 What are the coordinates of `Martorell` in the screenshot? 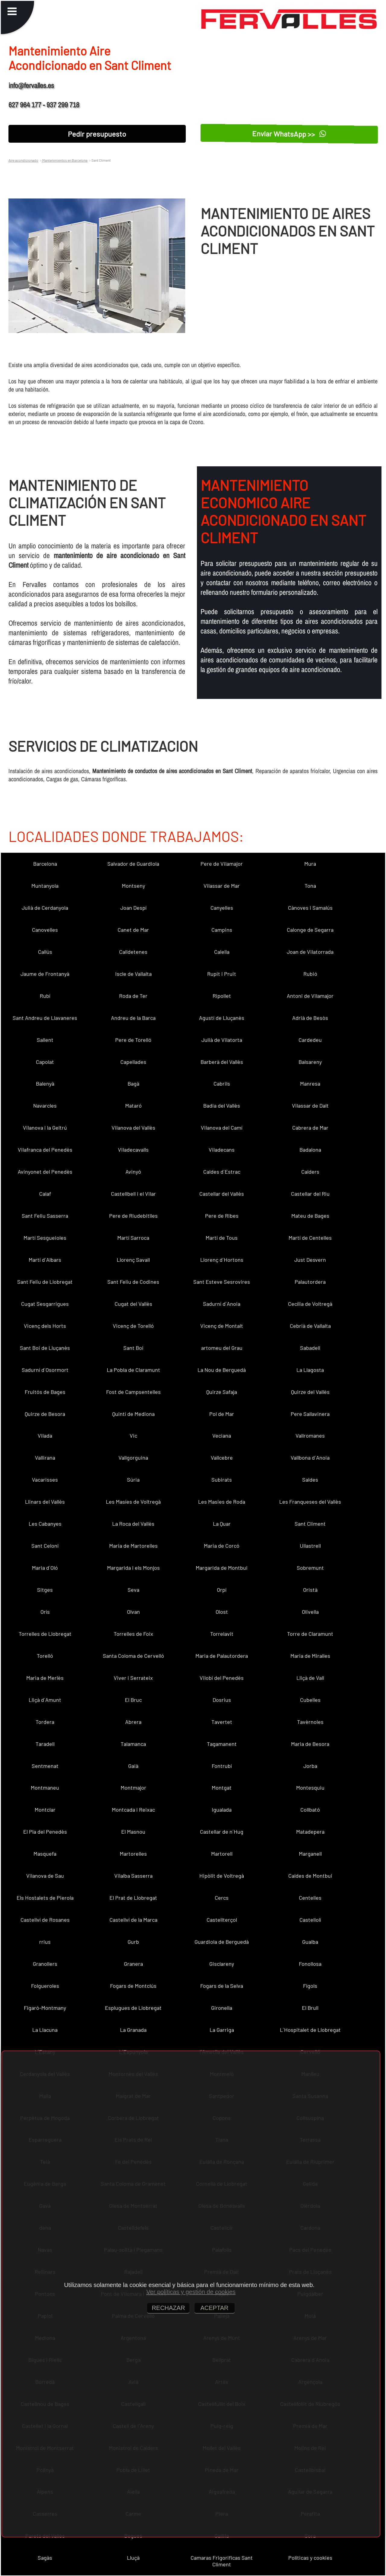 It's located at (222, 1853).